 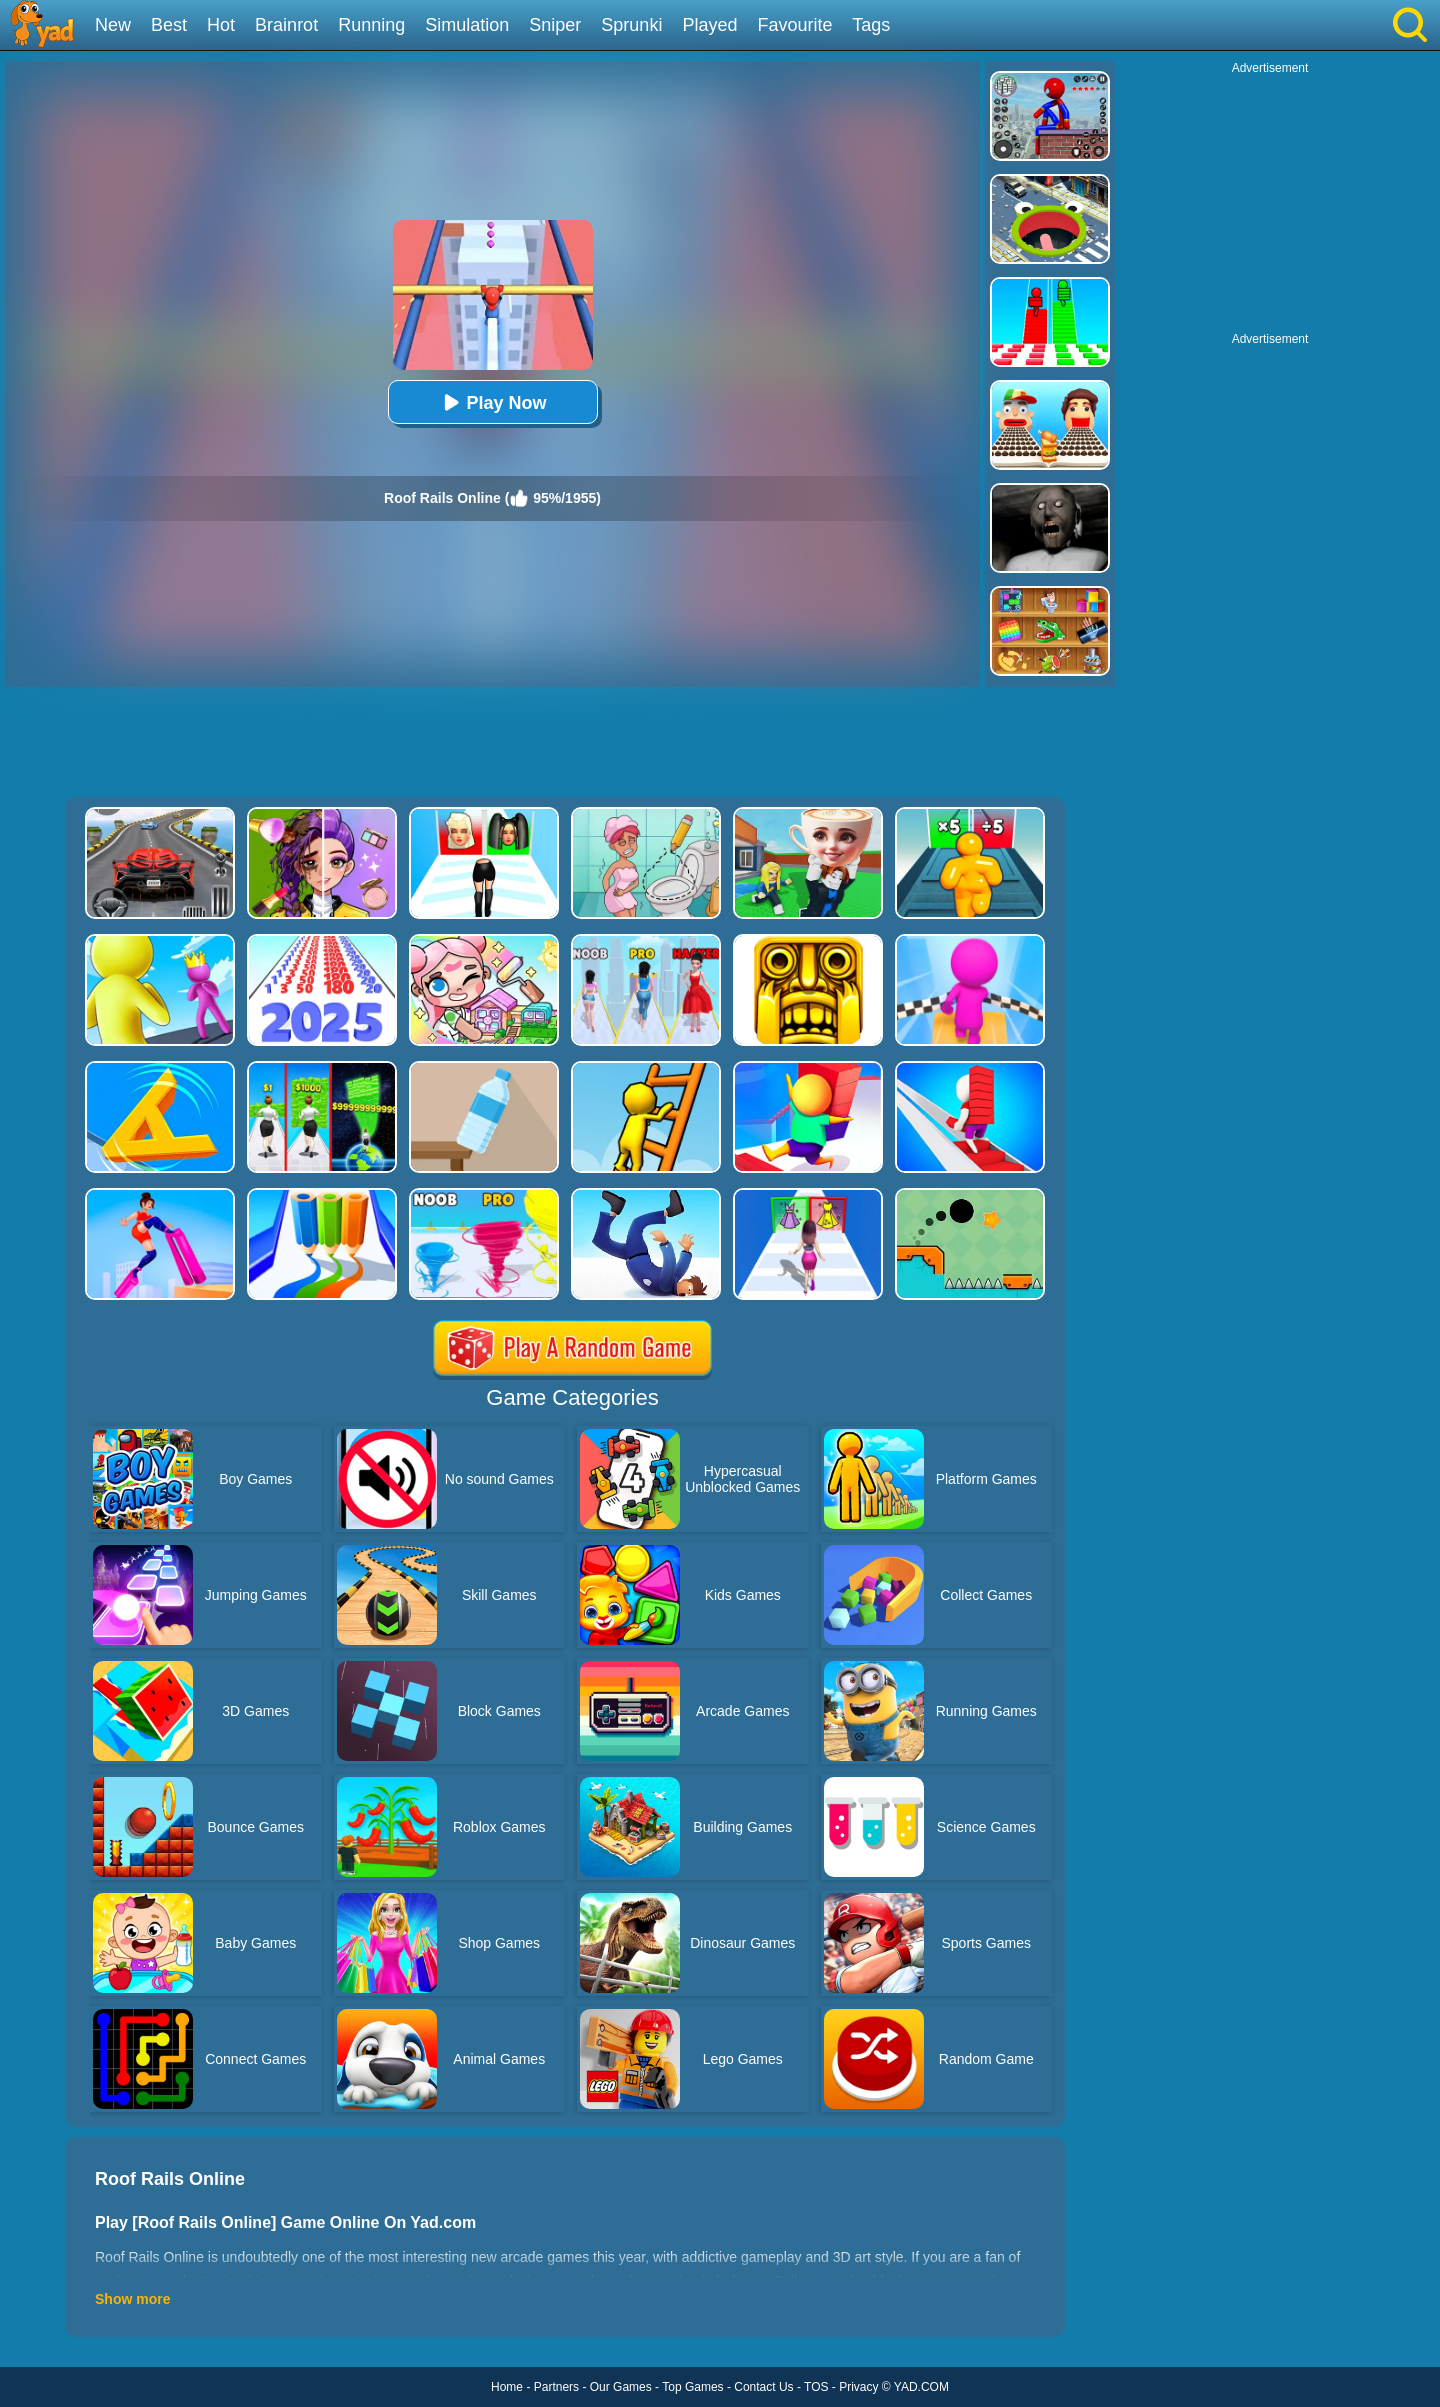 I want to click on Tags, so click(x=871, y=25).